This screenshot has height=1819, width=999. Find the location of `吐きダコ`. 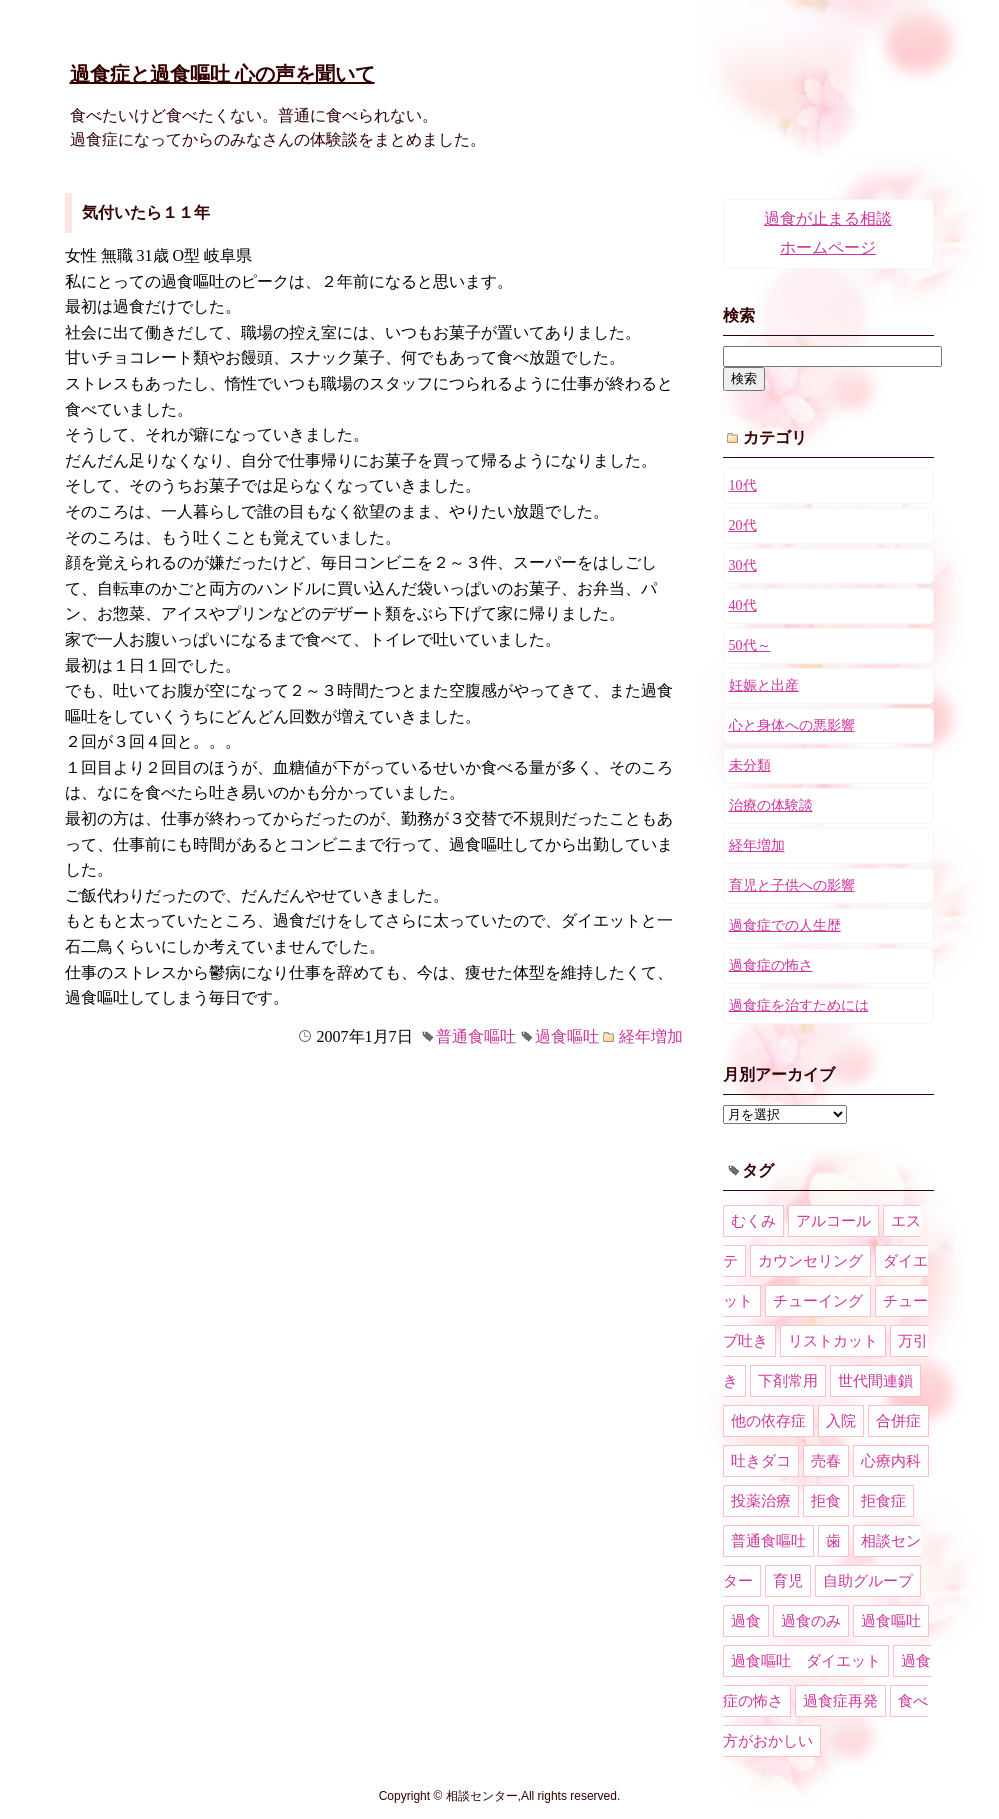

吐きダコ is located at coordinates (761, 1461).